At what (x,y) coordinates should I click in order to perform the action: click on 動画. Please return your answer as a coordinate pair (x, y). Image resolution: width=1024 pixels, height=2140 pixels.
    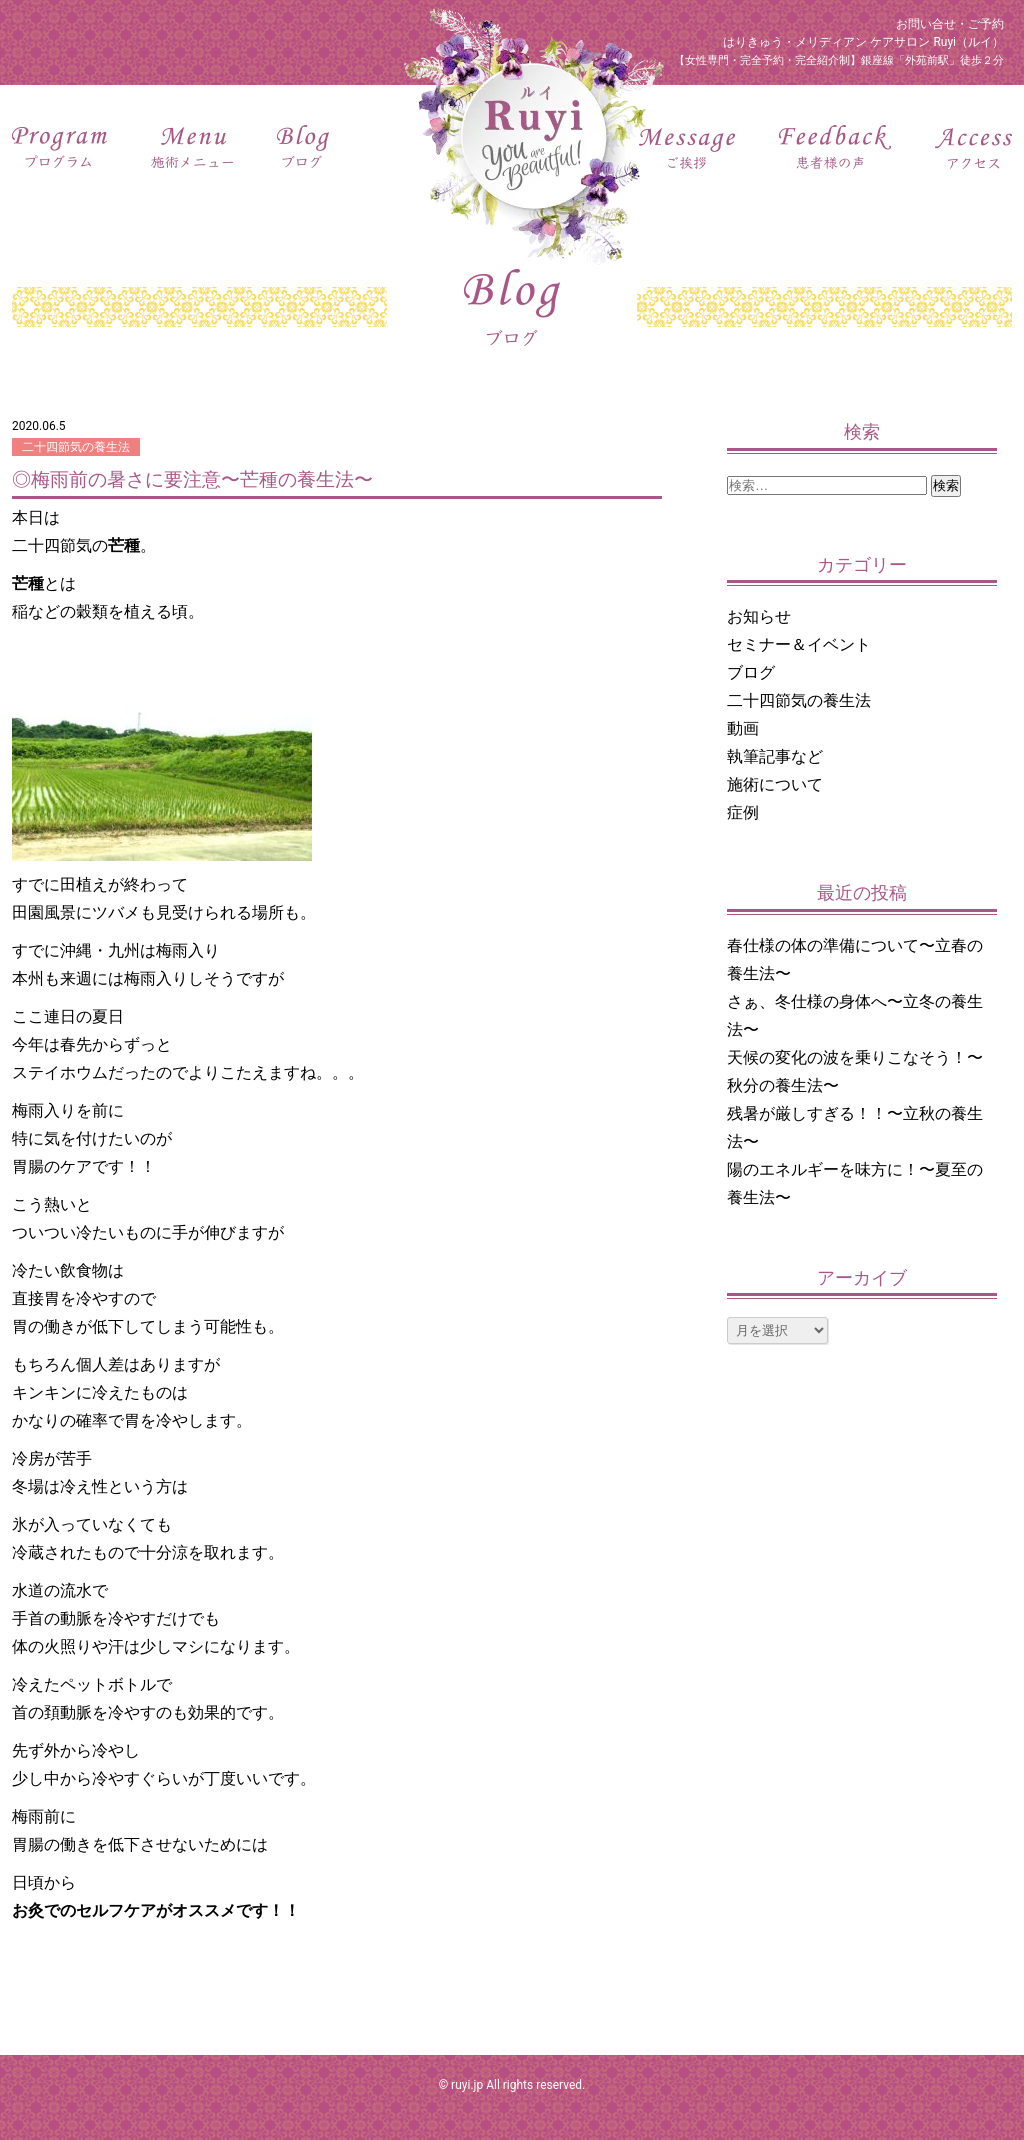
    Looking at the image, I should click on (743, 728).